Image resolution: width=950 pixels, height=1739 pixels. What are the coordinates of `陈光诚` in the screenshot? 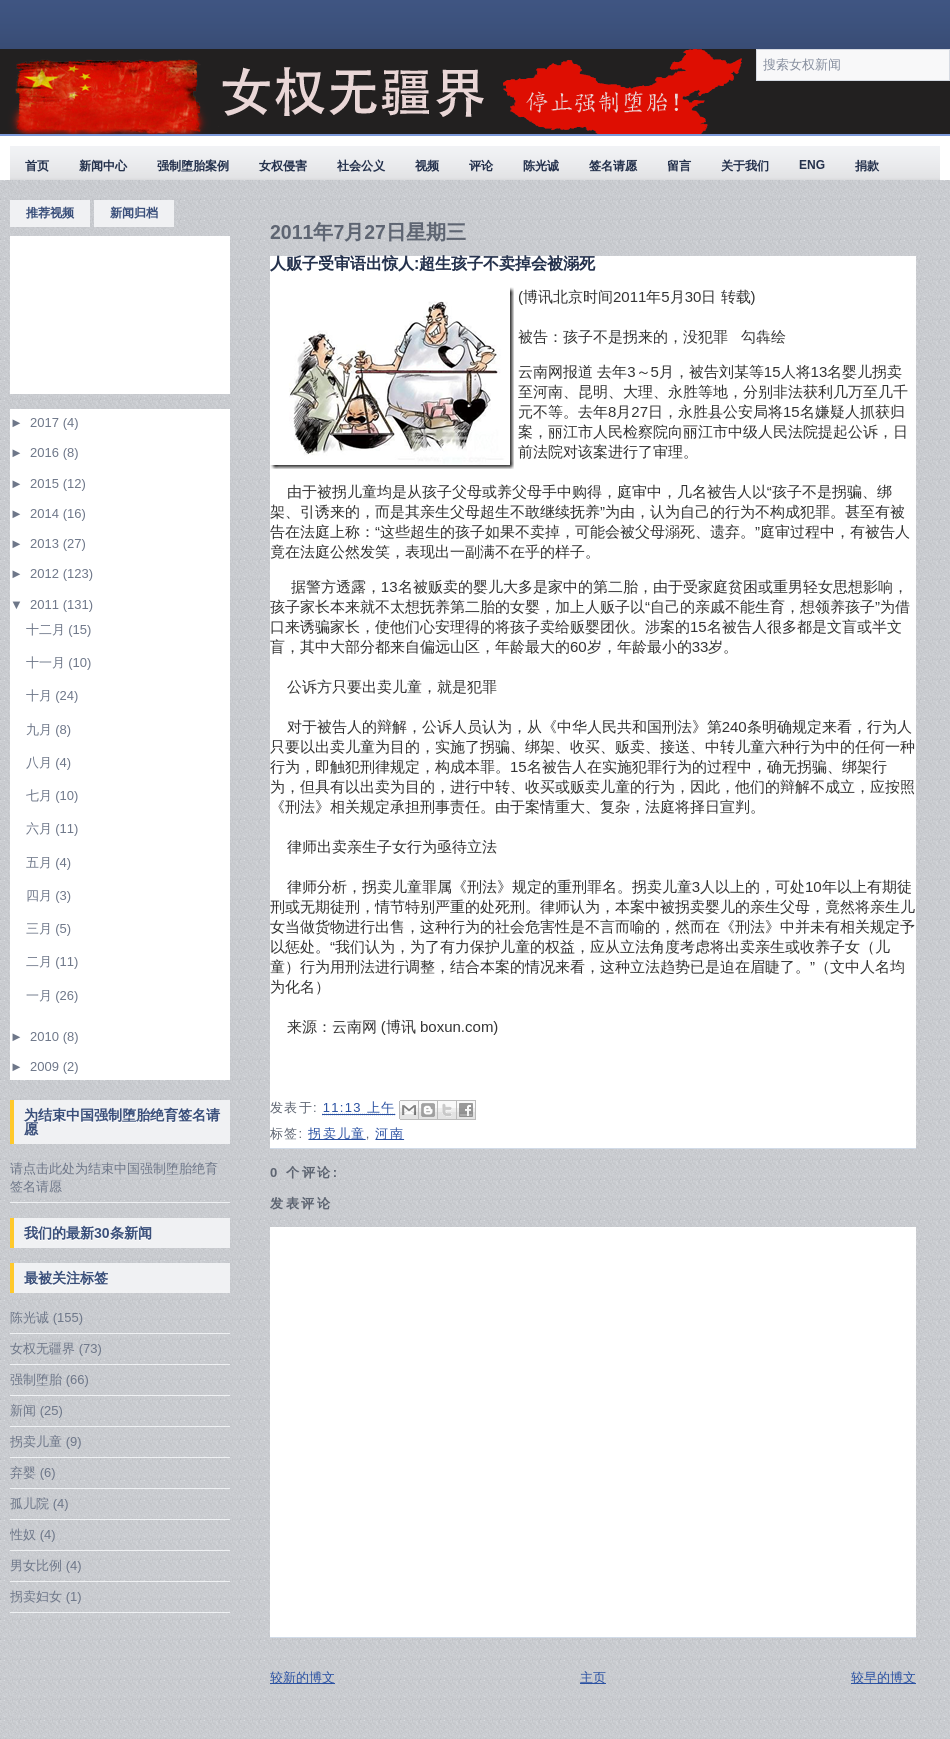 It's located at (541, 166).